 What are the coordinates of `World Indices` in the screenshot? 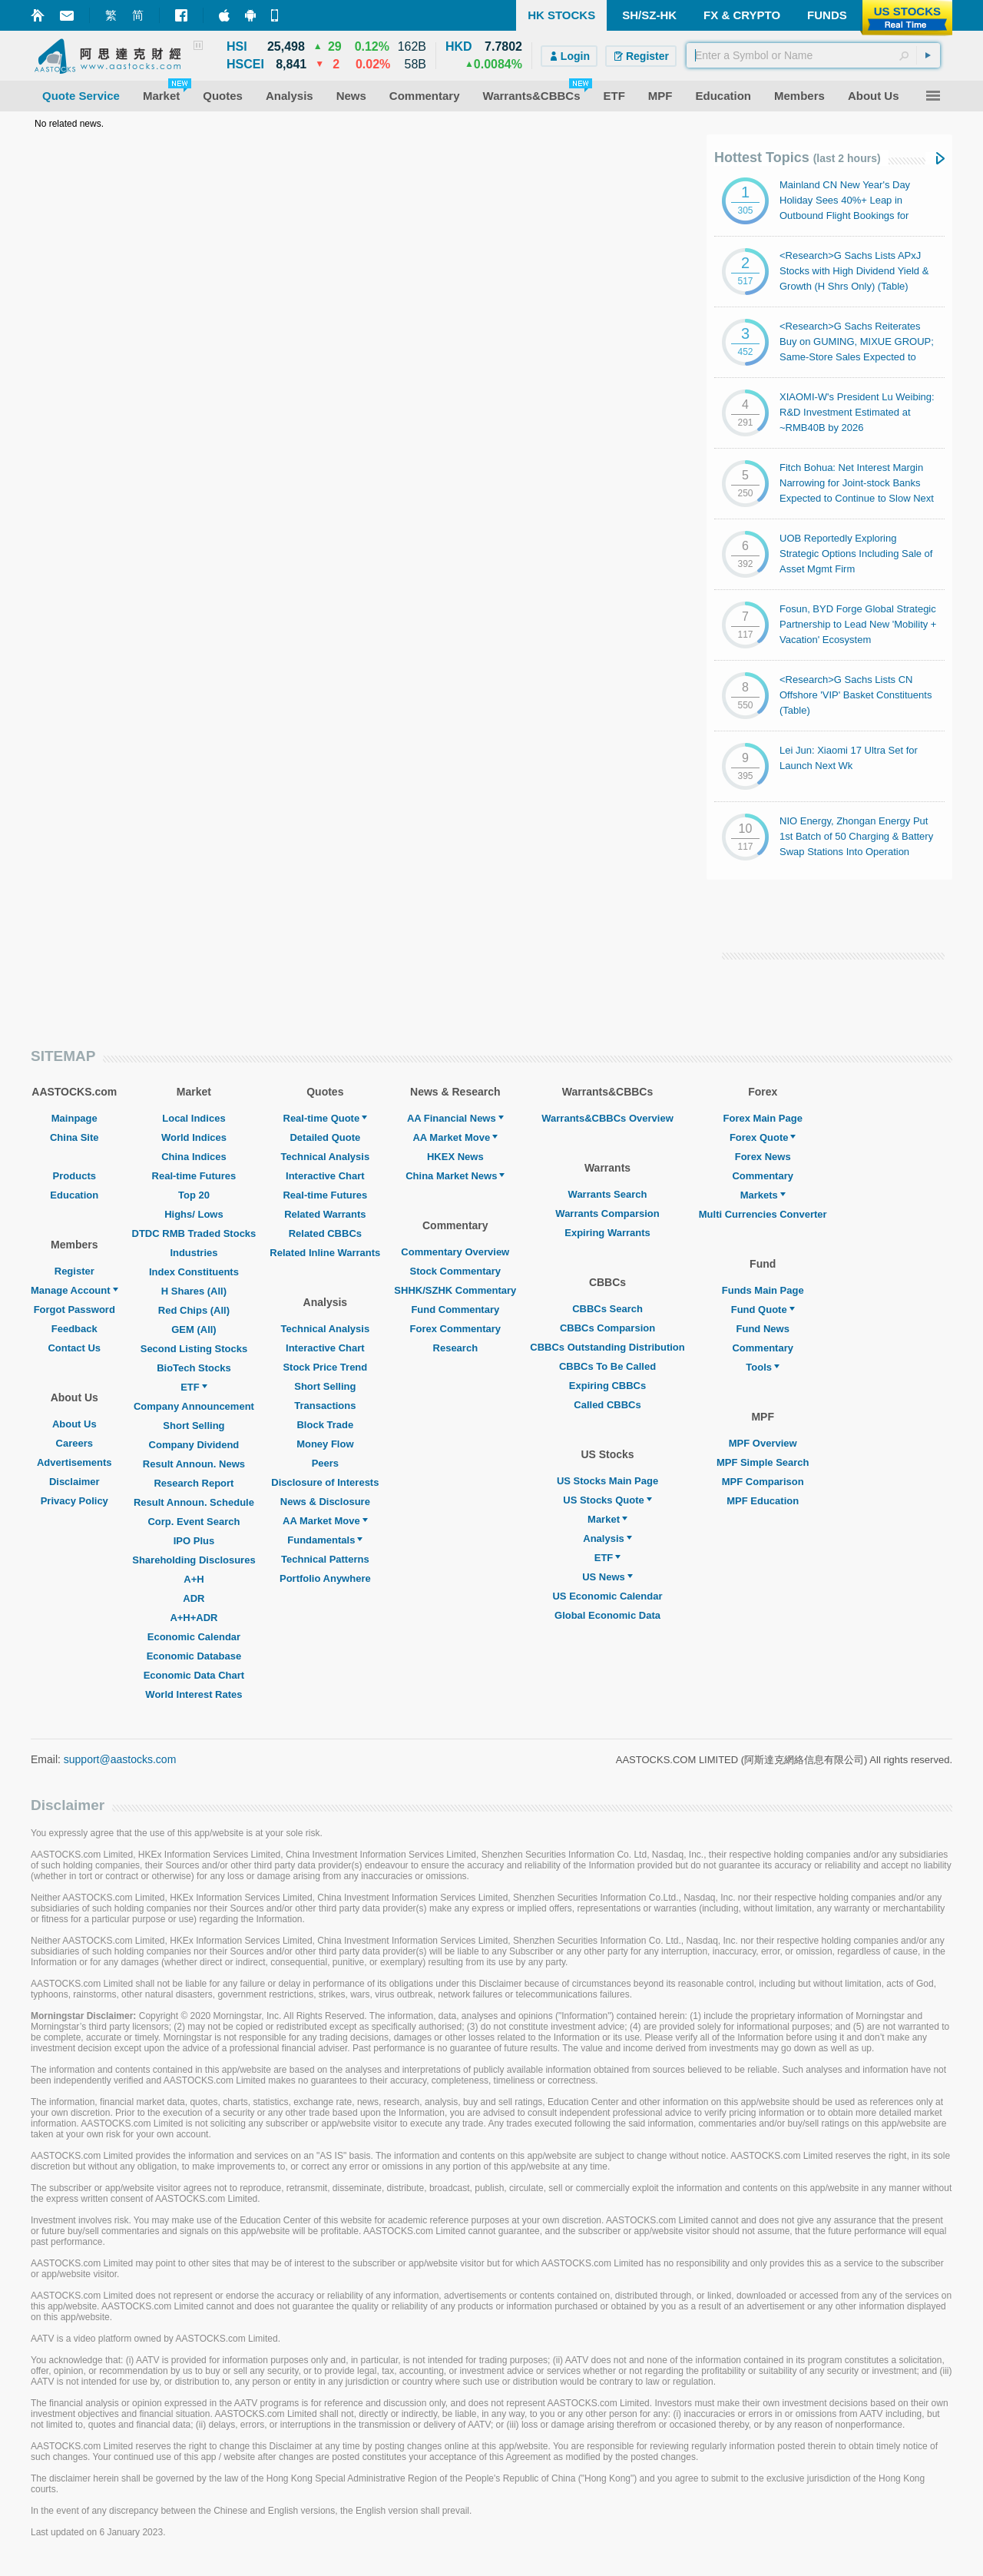 It's located at (194, 1137).